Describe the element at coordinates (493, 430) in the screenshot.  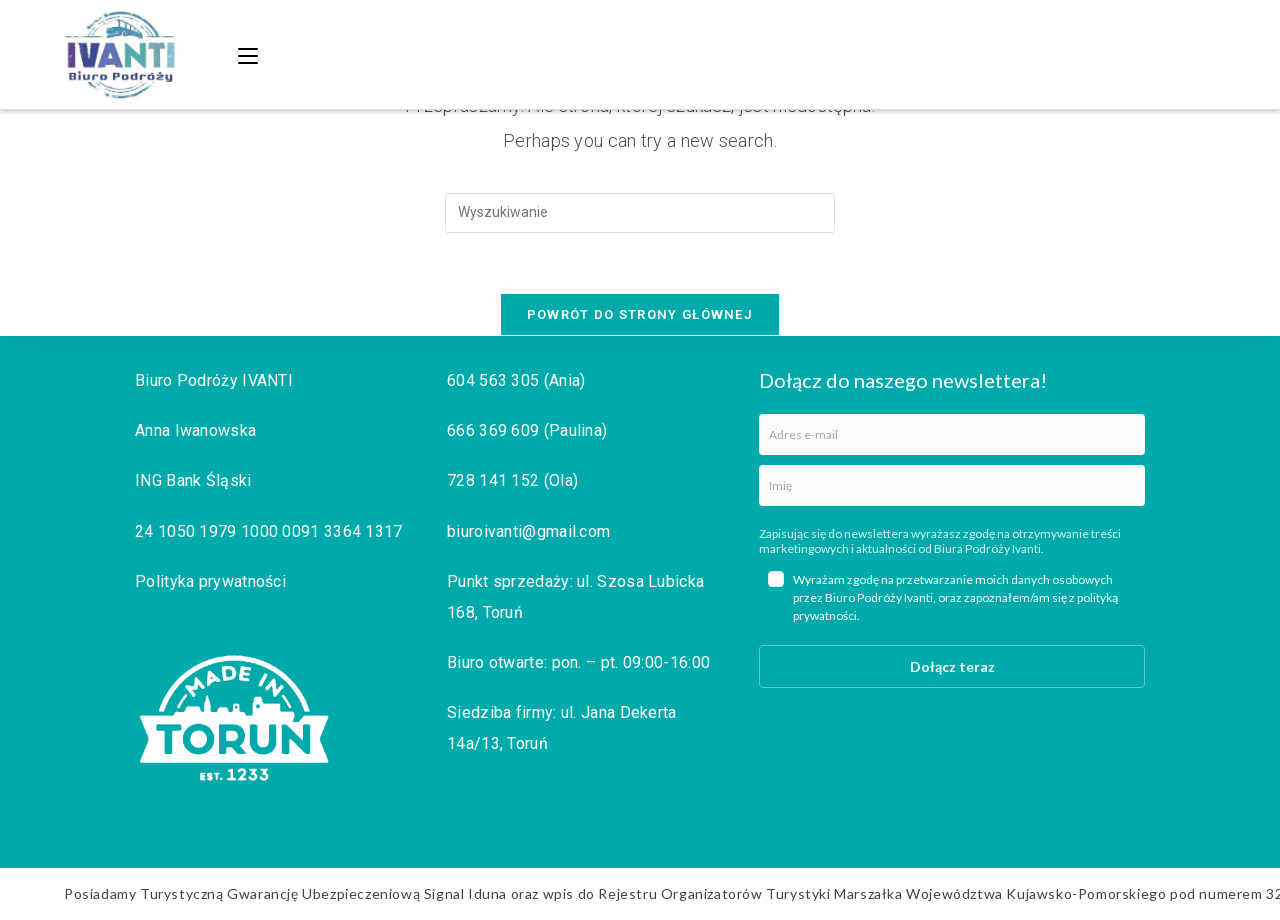
I see `666 369 609` at that location.